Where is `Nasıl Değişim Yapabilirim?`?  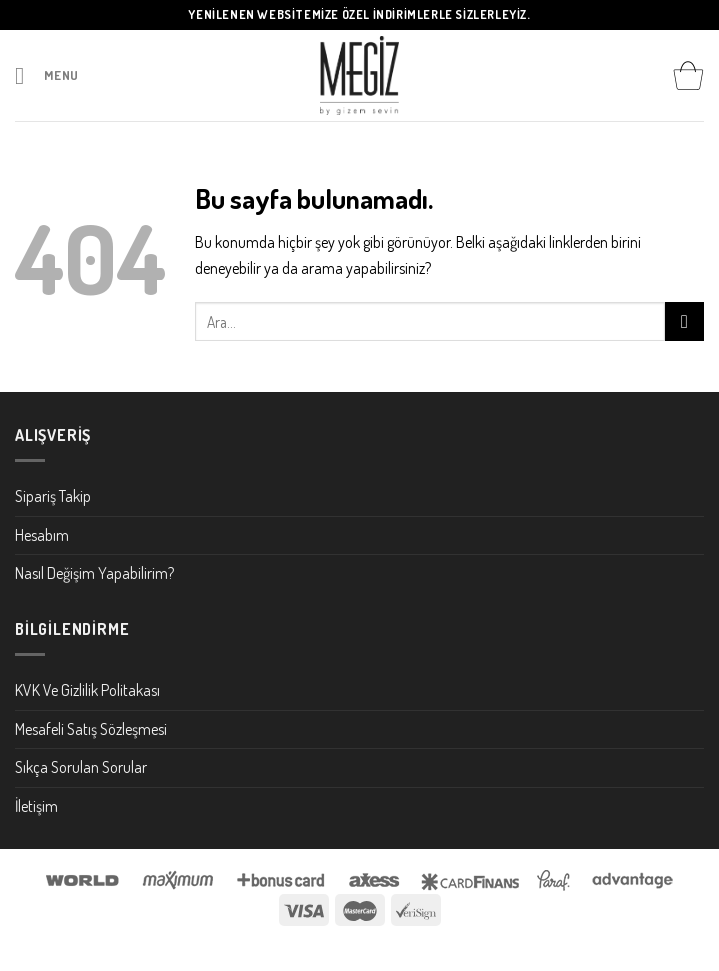
Nasıl Değişim Yapabilirim? is located at coordinates (94, 573).